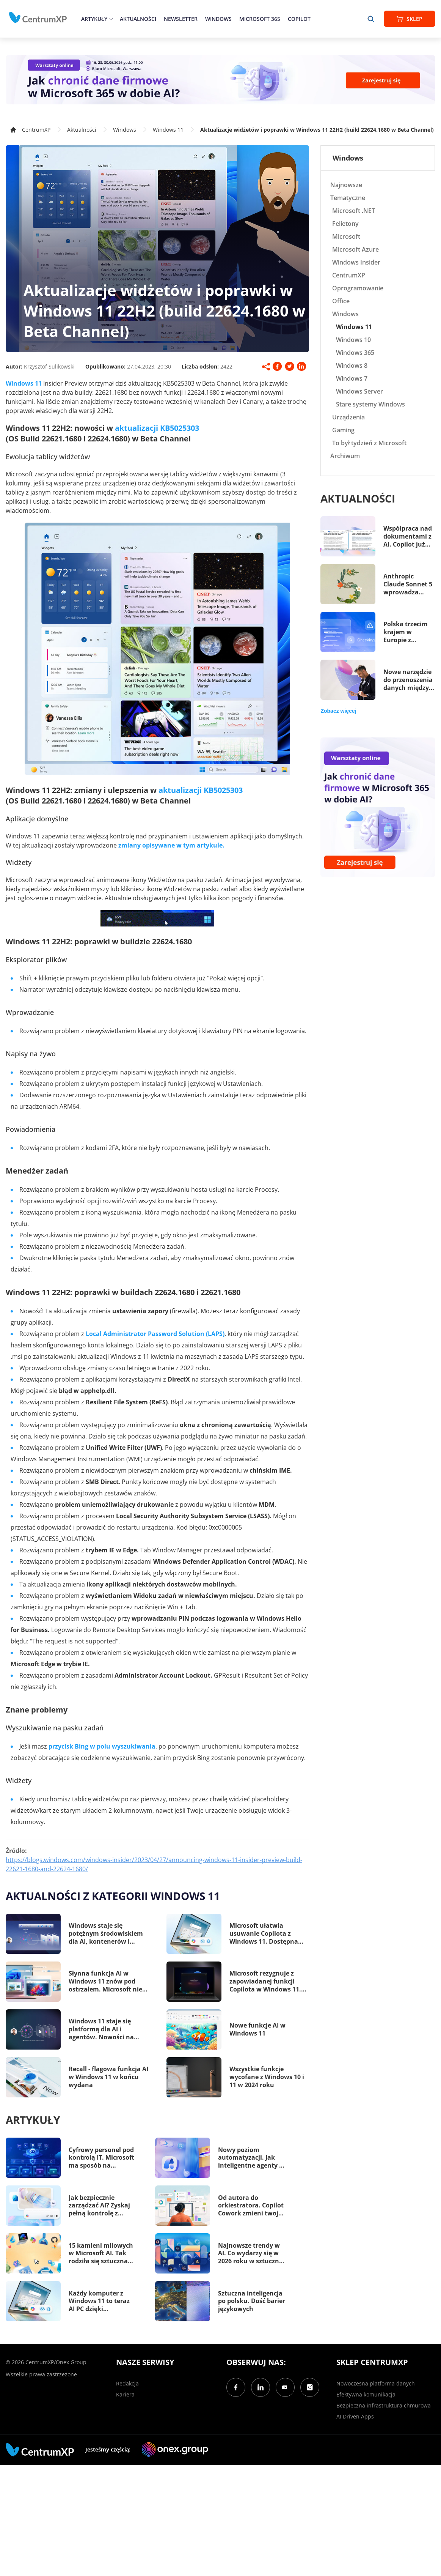  What do you see at coordinates (371, 19) in the screenshot?
I see `[search]` at bounding box center [371, 19].